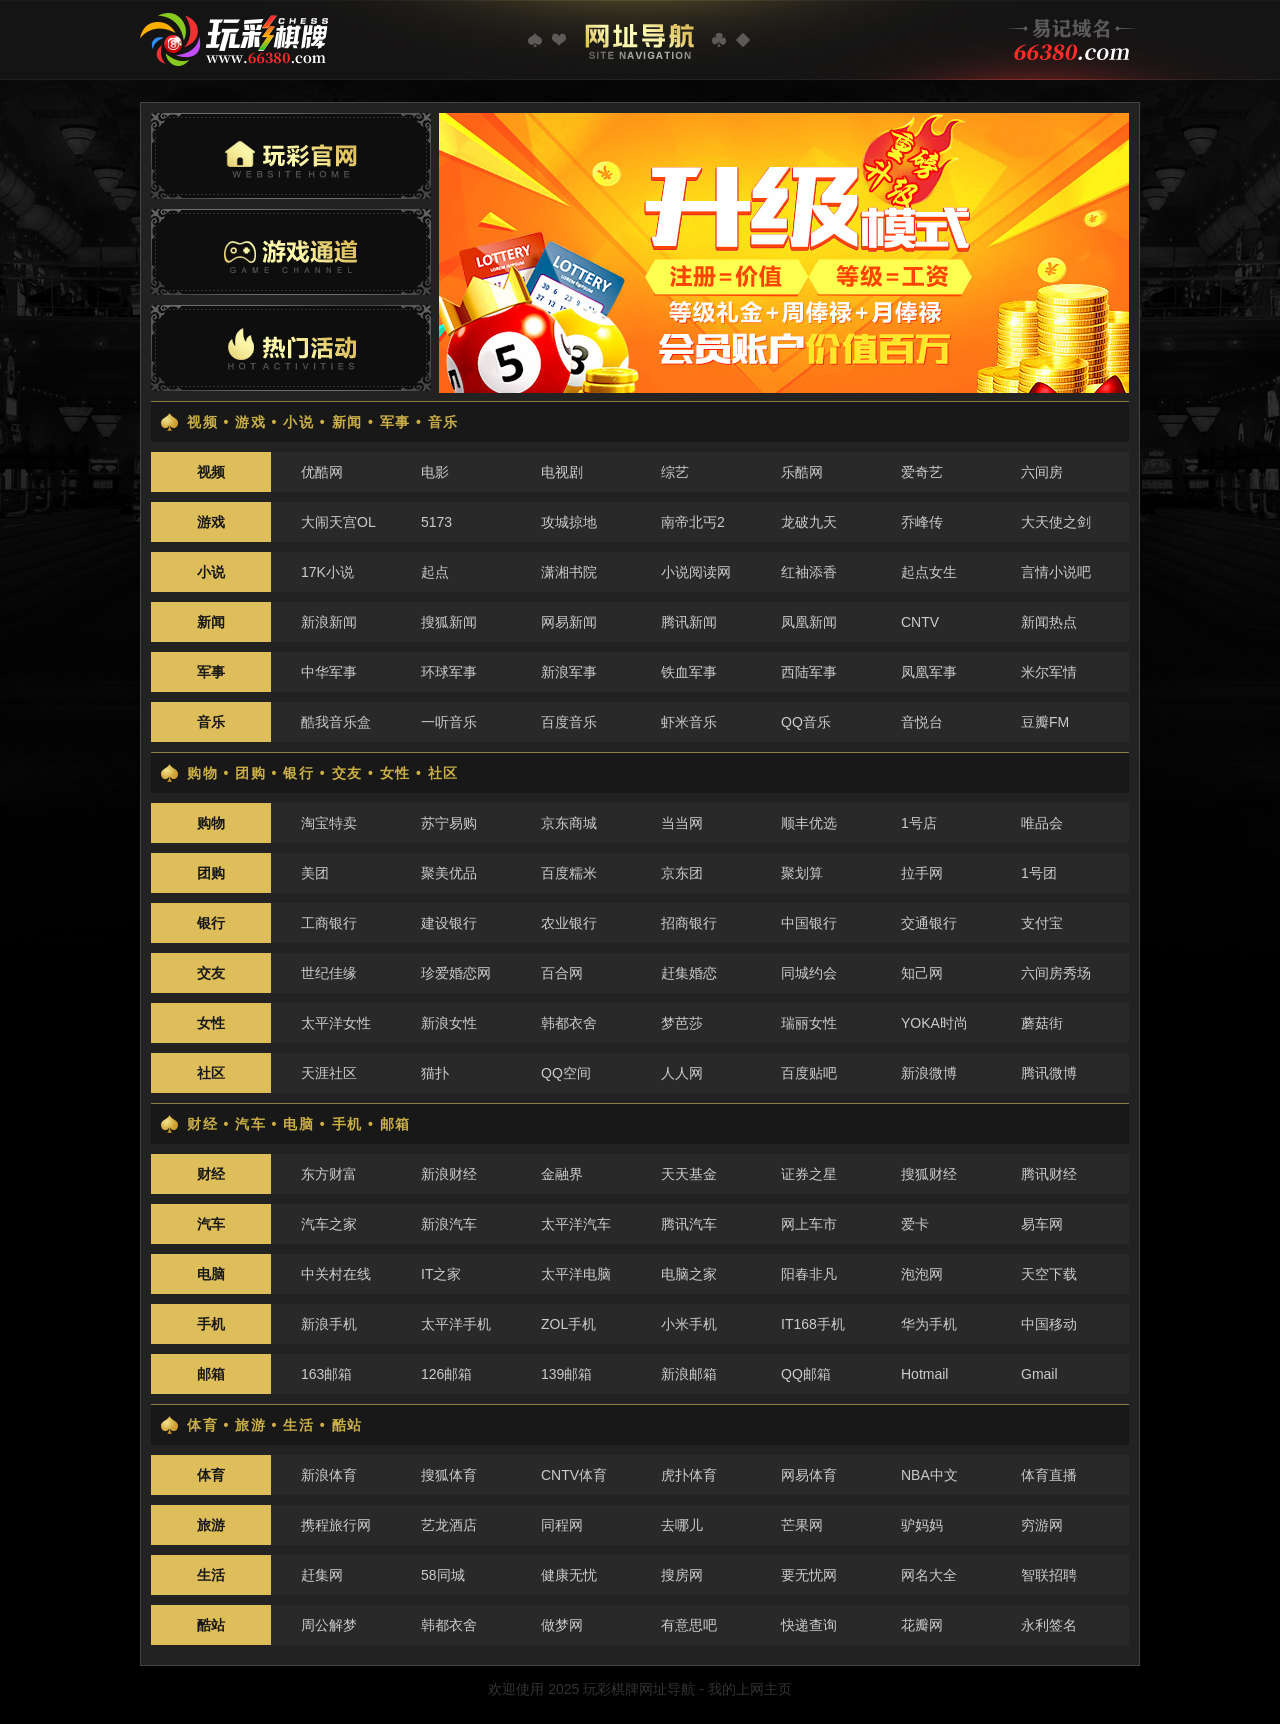  Describe the element at coordinates (329, 1174) in the screenshot. I see `东方财富` at that location.